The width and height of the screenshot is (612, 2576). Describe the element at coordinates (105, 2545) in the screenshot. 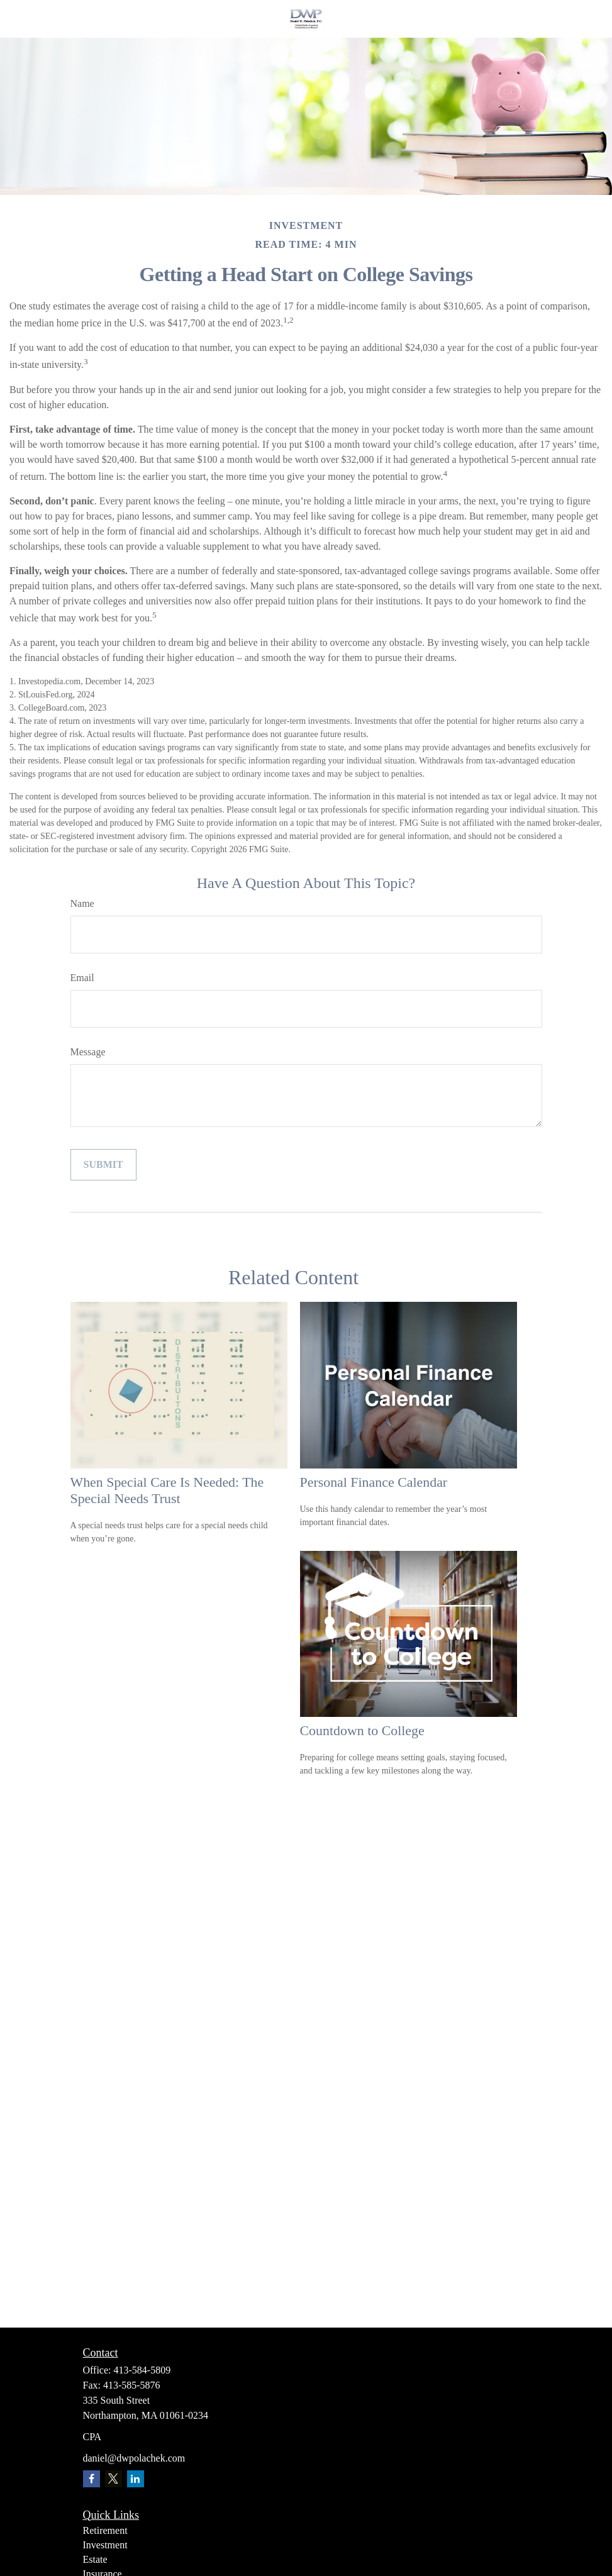

I see `Investment` at that location.